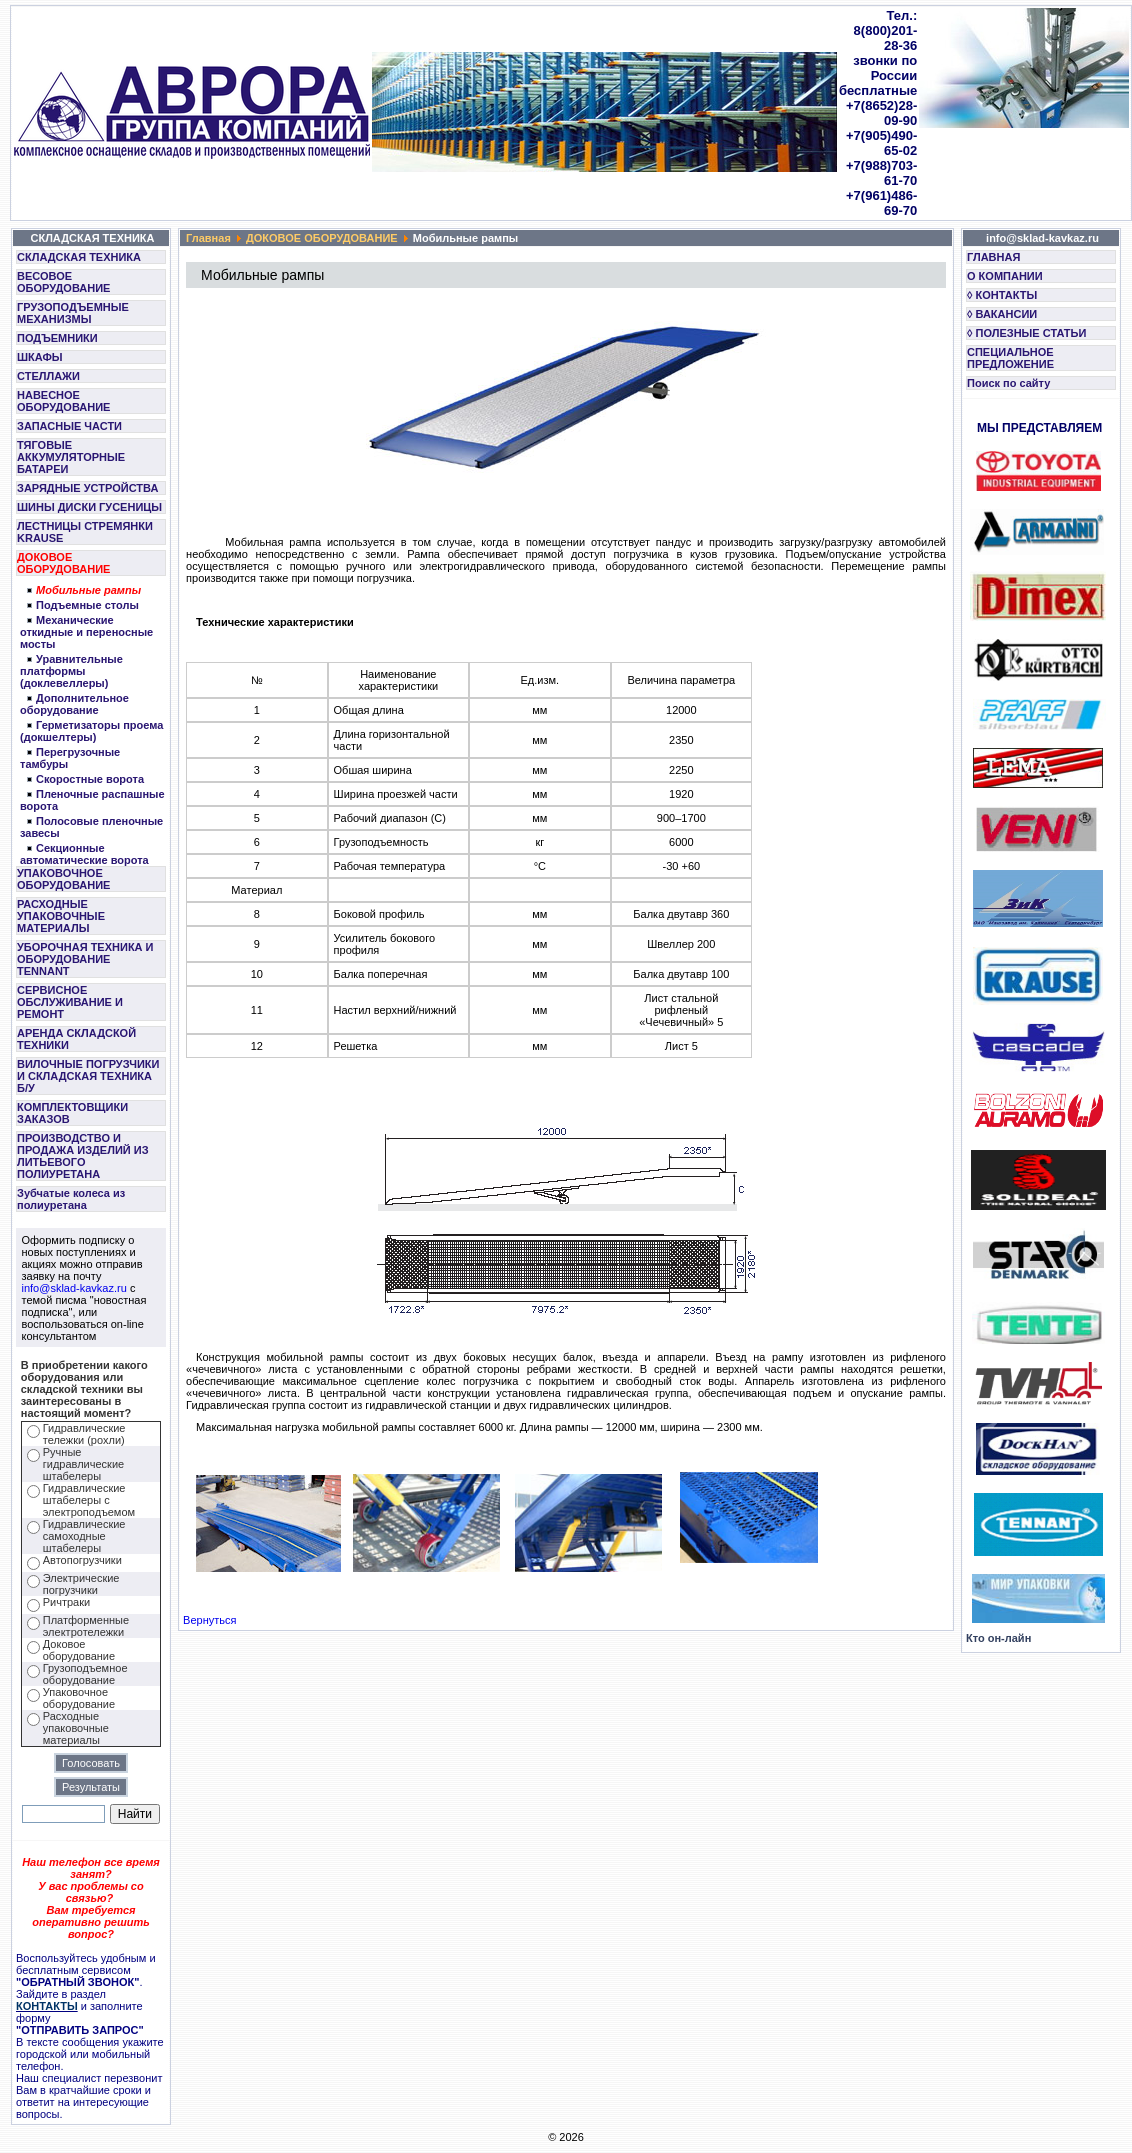 The image size is (1132, 2153). I want to click on Подъемные столы, so click(87, 605).